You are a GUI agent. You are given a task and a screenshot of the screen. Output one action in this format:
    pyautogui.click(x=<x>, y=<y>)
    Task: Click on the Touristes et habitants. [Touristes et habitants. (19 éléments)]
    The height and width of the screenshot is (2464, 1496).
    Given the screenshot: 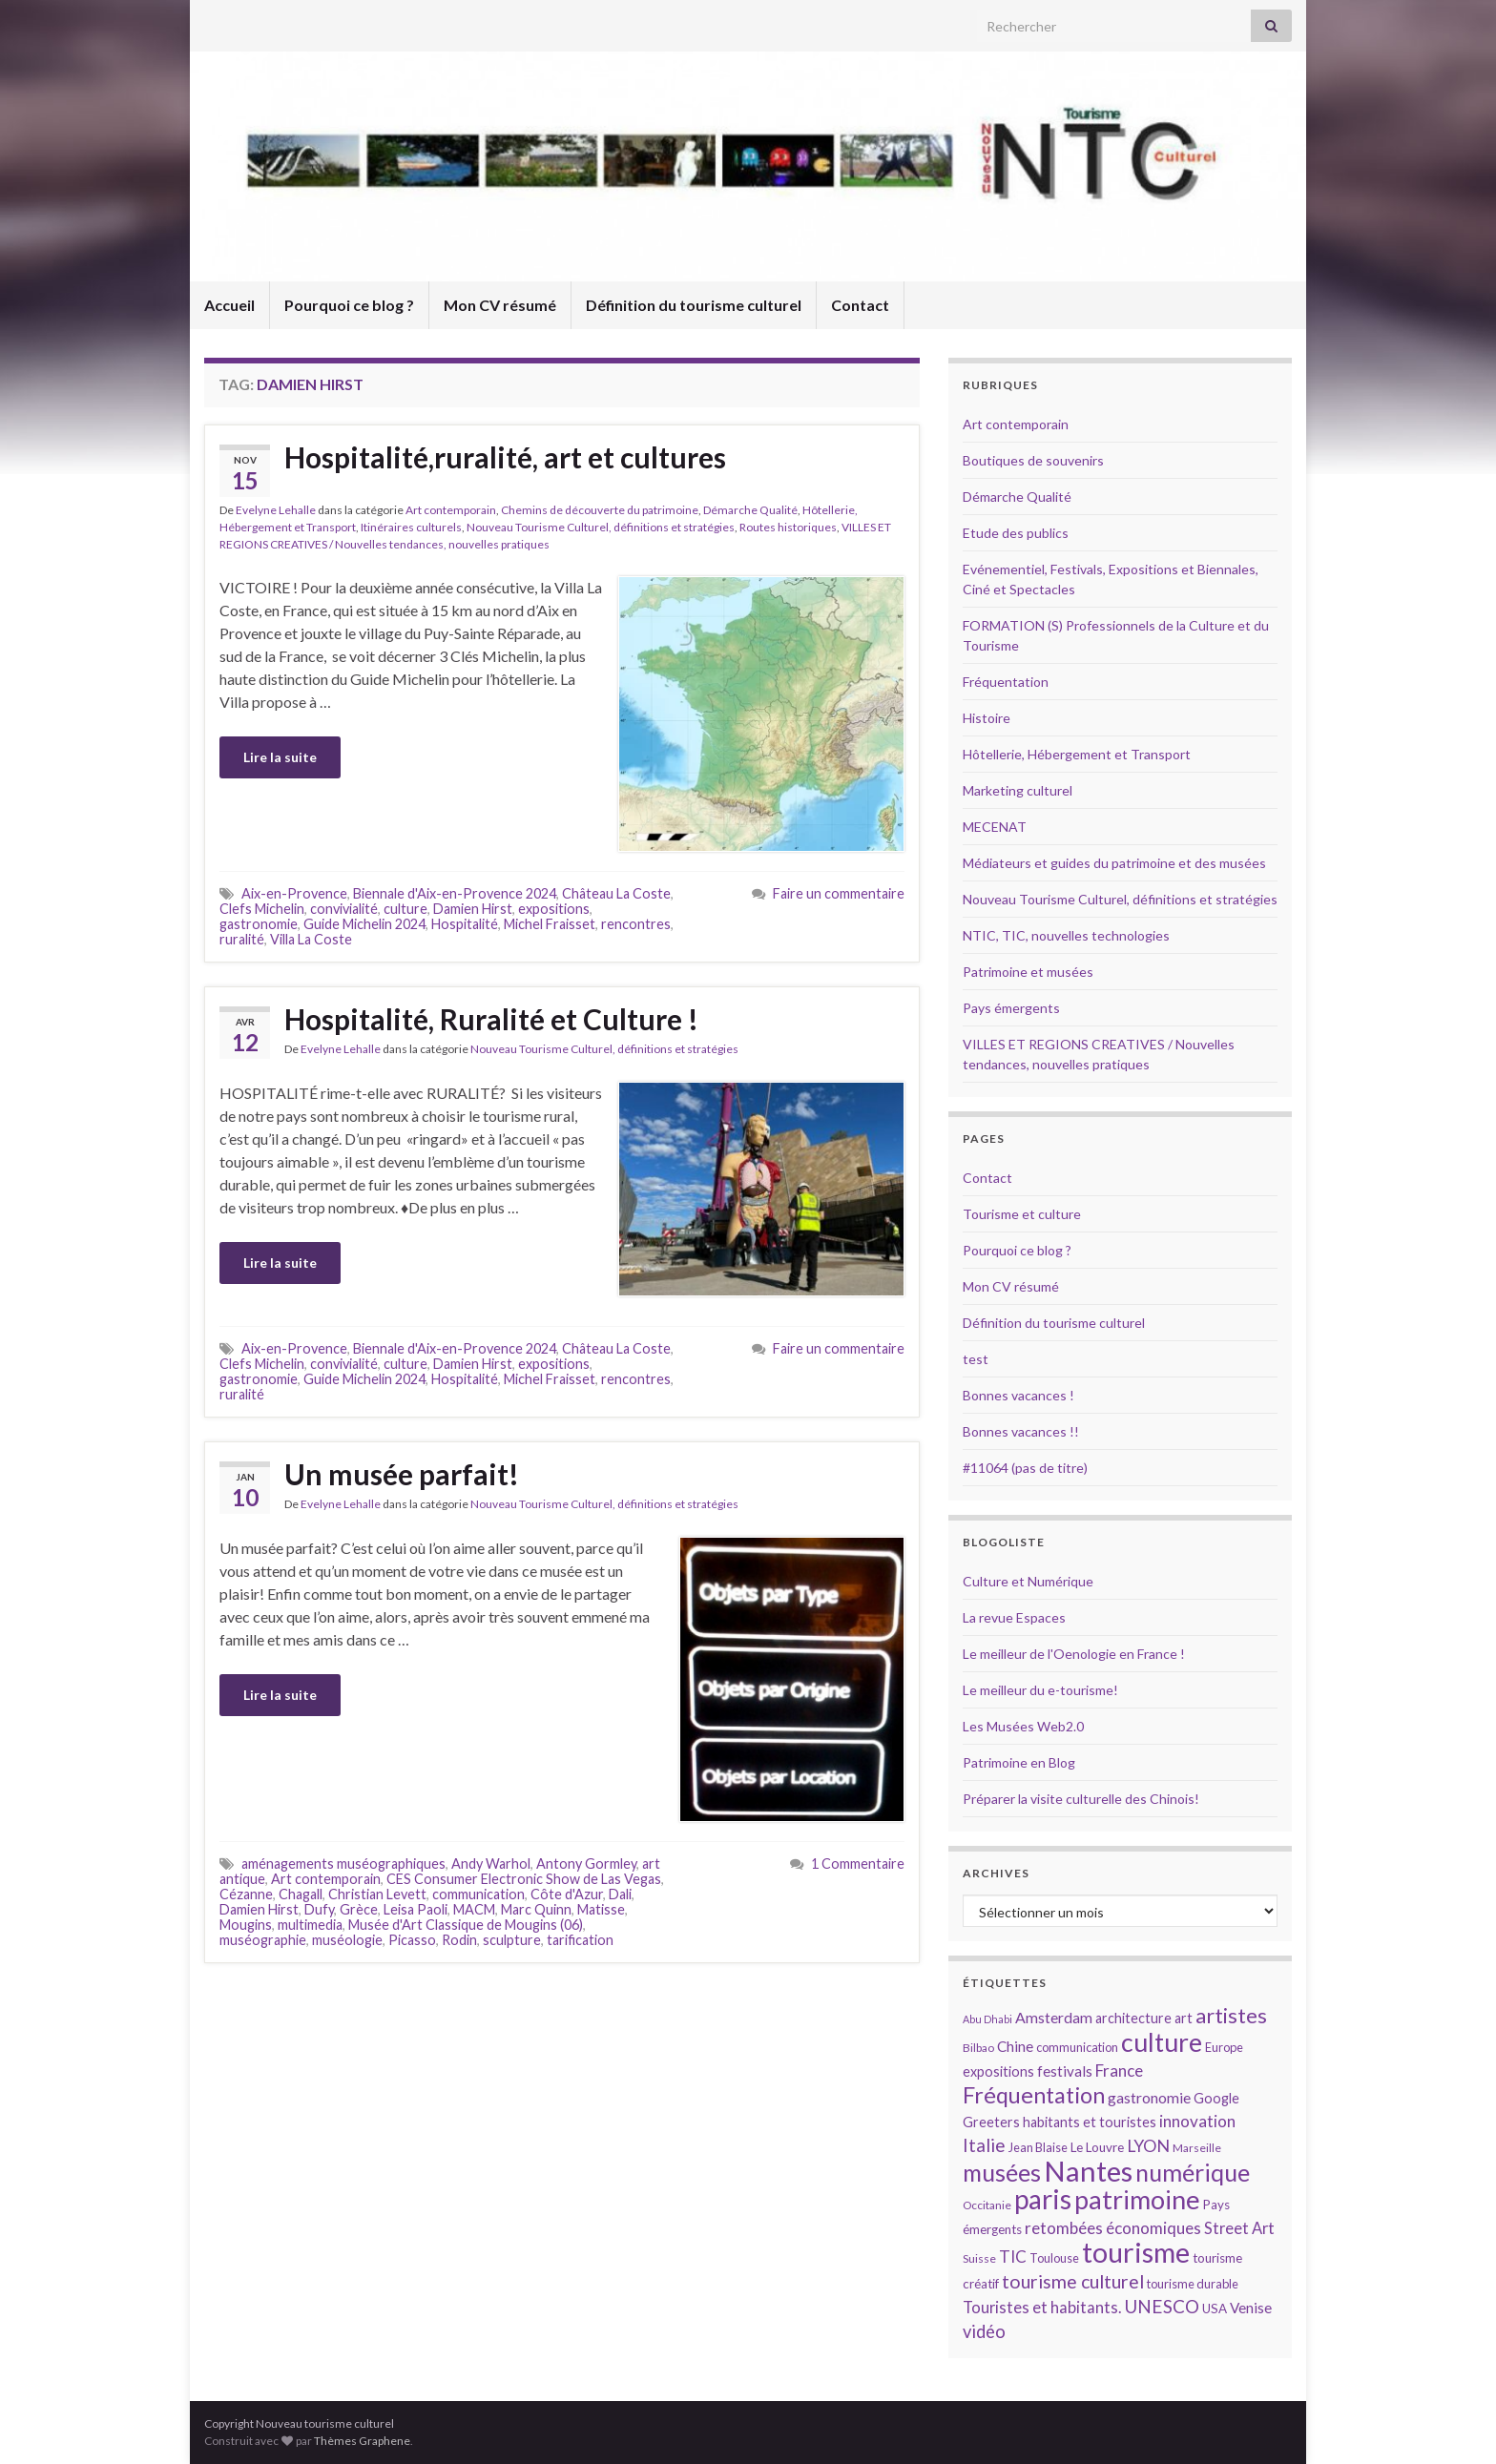 What is the action you would take?
    pyautogui.click(x=1042, y=2307)
    